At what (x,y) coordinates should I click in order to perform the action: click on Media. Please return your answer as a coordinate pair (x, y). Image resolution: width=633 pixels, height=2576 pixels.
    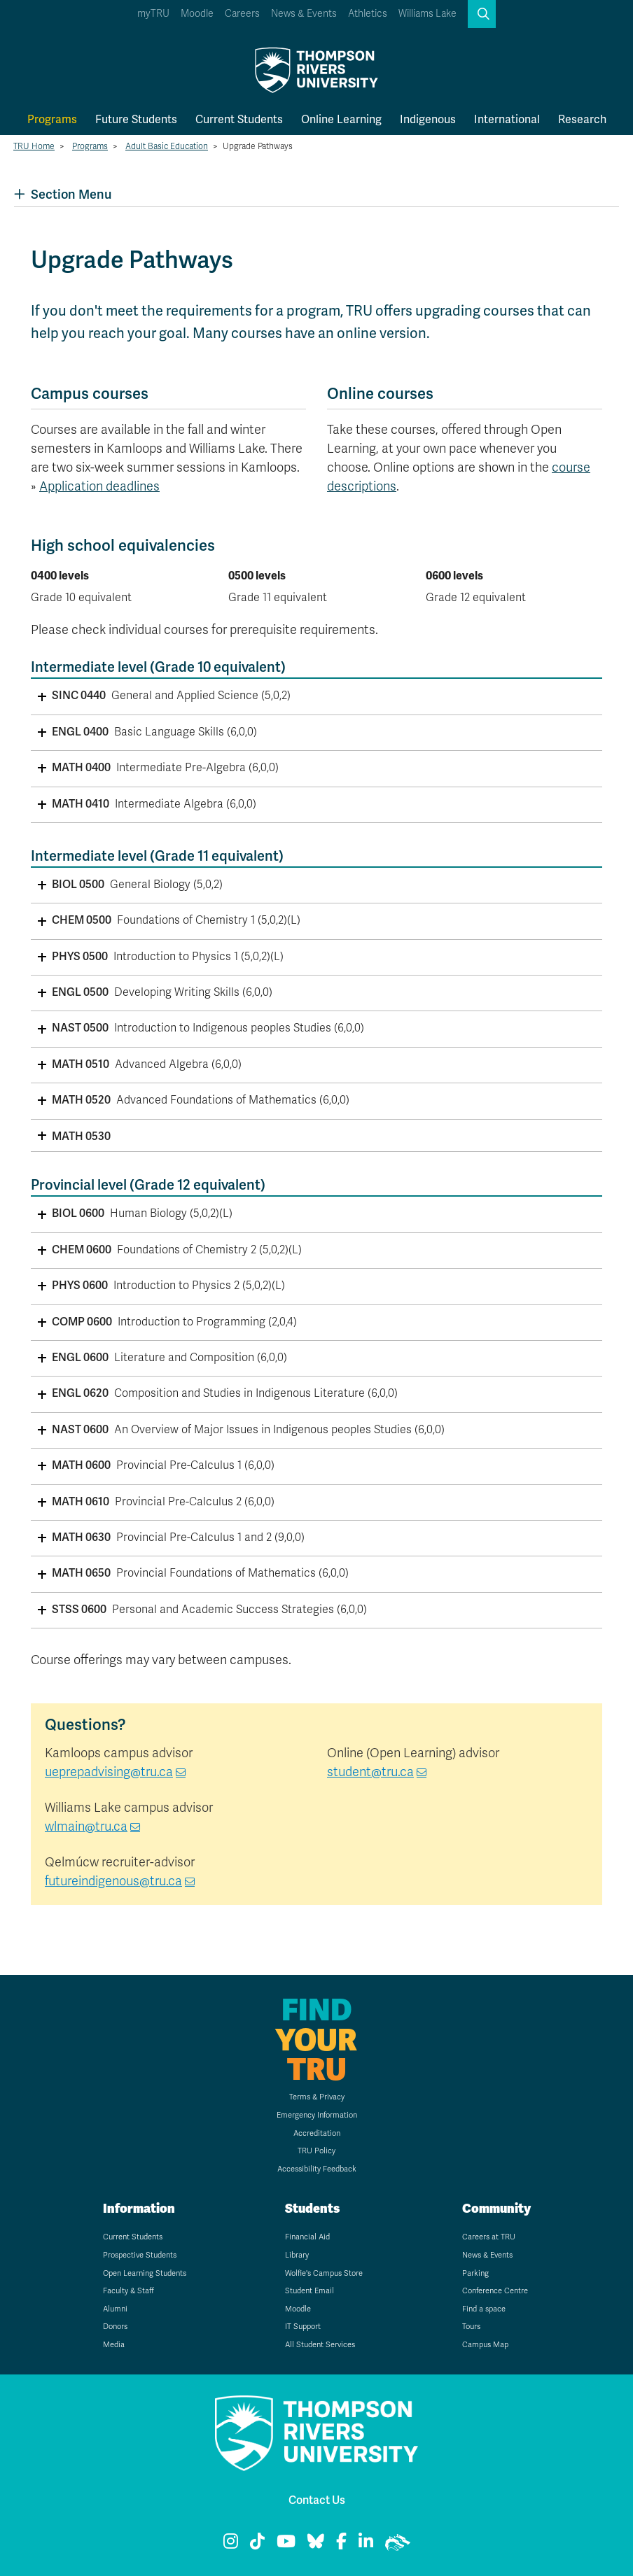
    Looking at the image, I should click on (114, 2344).